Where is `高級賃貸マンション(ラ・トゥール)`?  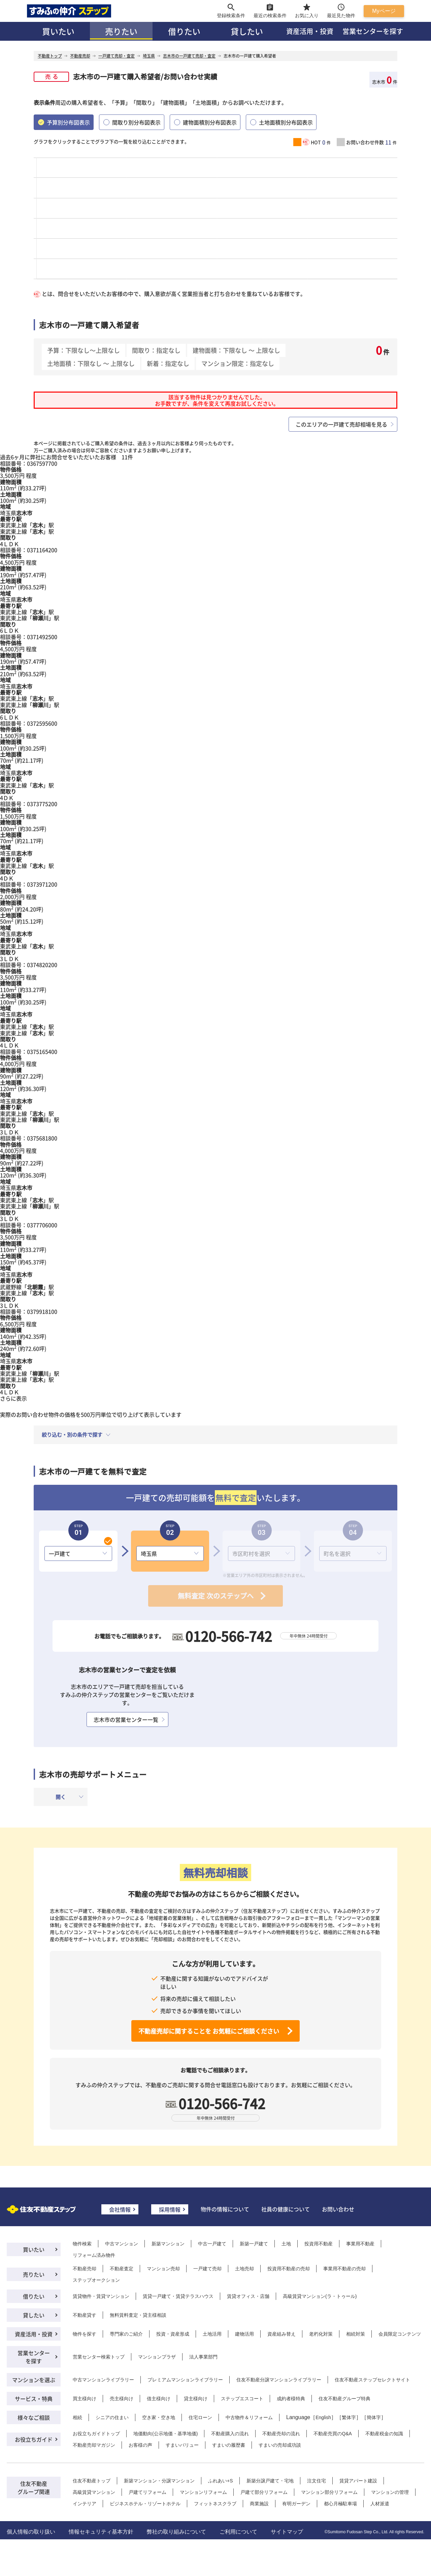
高級賃貸マンション(ラ・トゥール) is located at coordinates (320, 2296).